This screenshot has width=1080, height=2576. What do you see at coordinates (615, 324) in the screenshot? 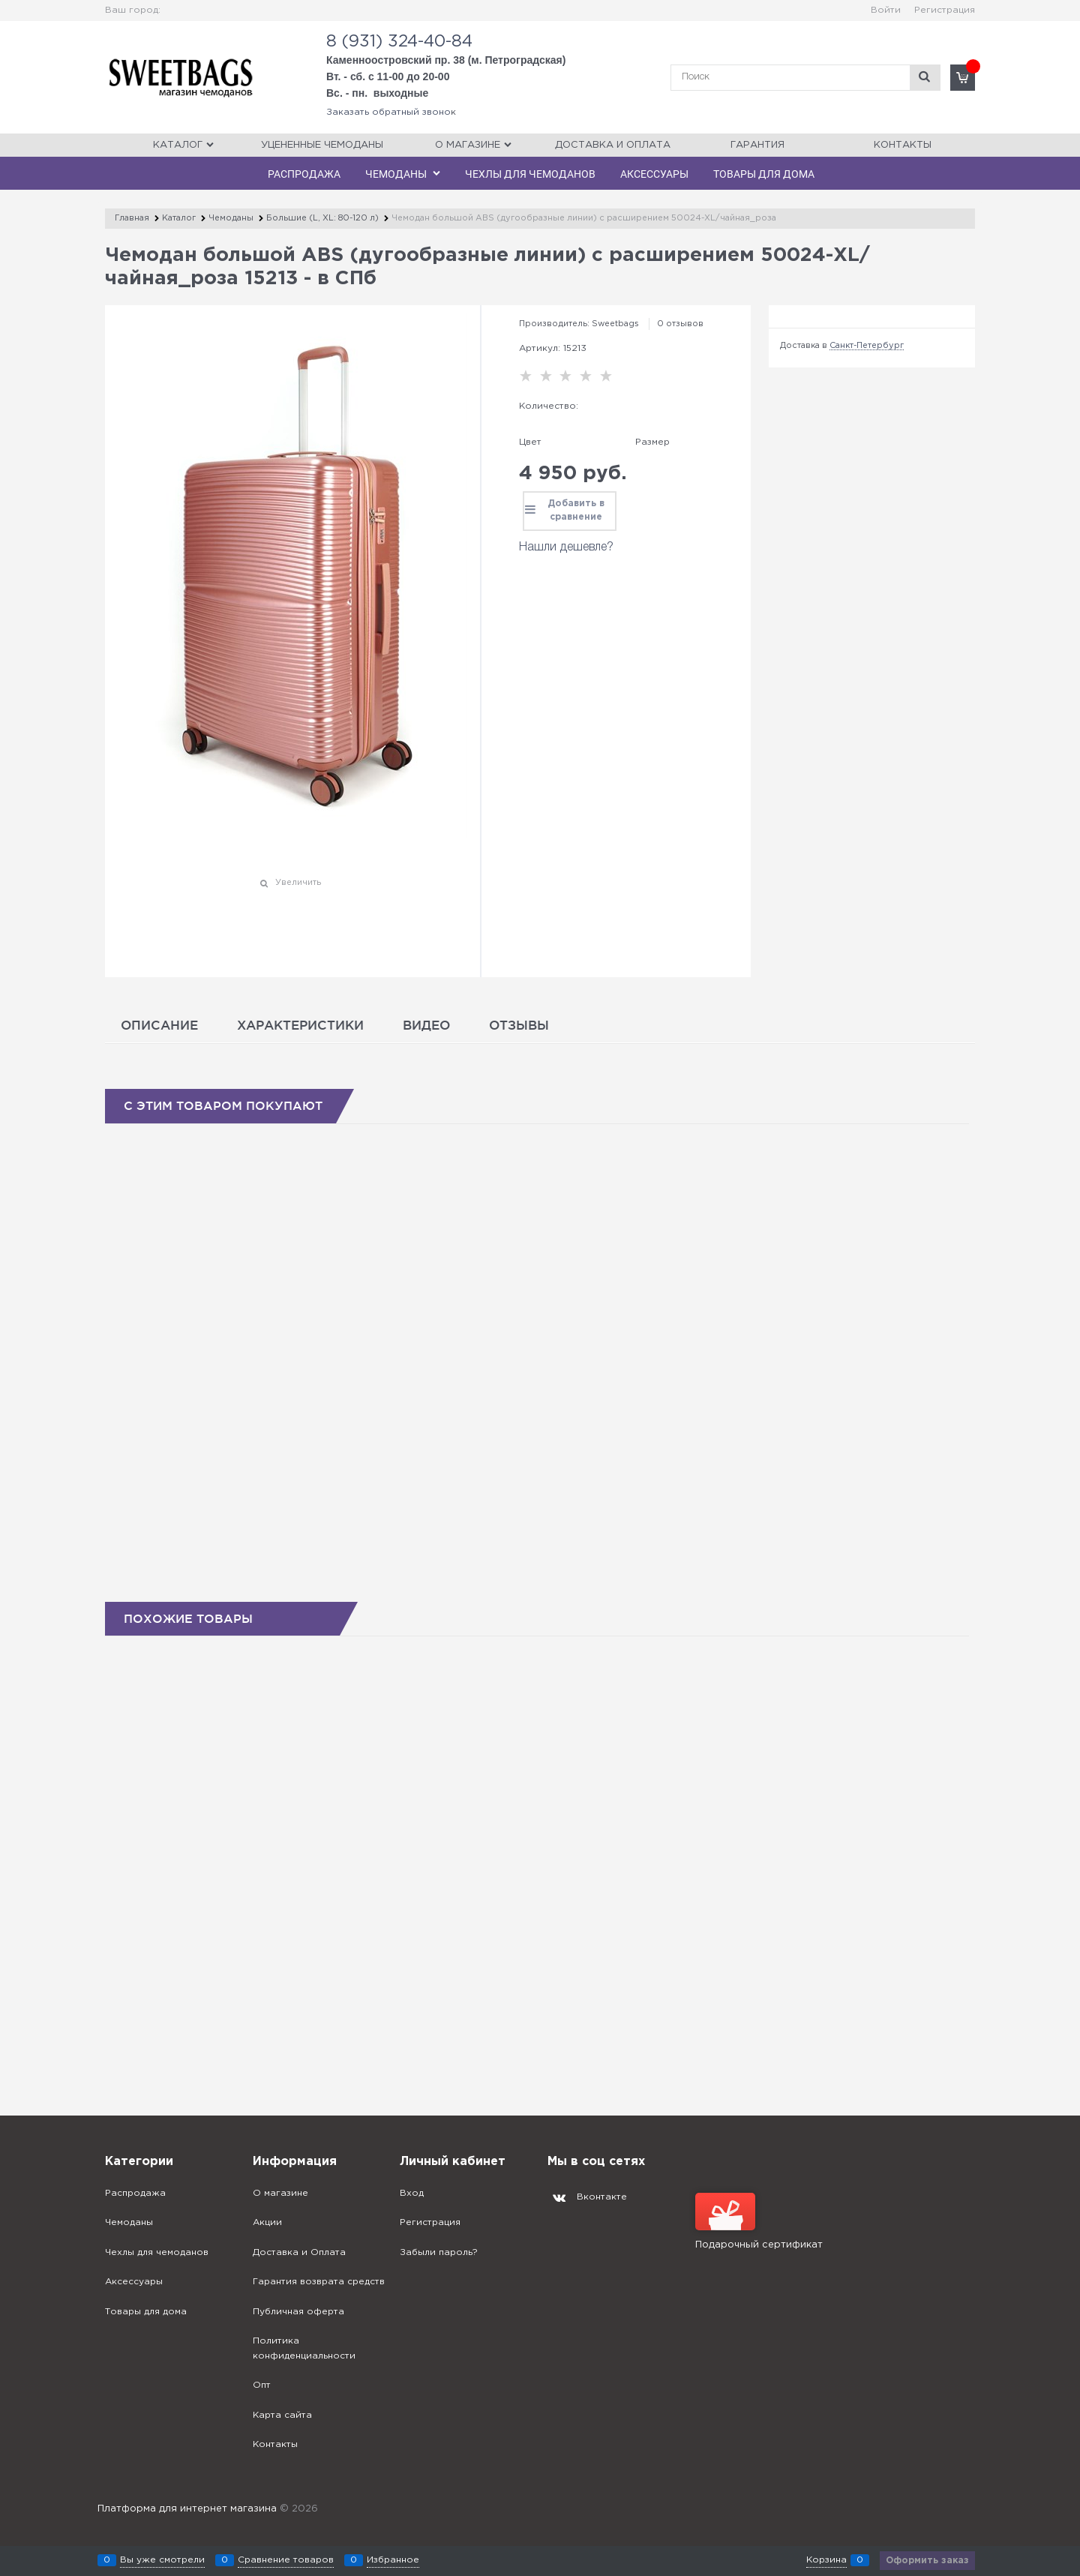
I see `Sweetbags` at bounding box center [615, 324].